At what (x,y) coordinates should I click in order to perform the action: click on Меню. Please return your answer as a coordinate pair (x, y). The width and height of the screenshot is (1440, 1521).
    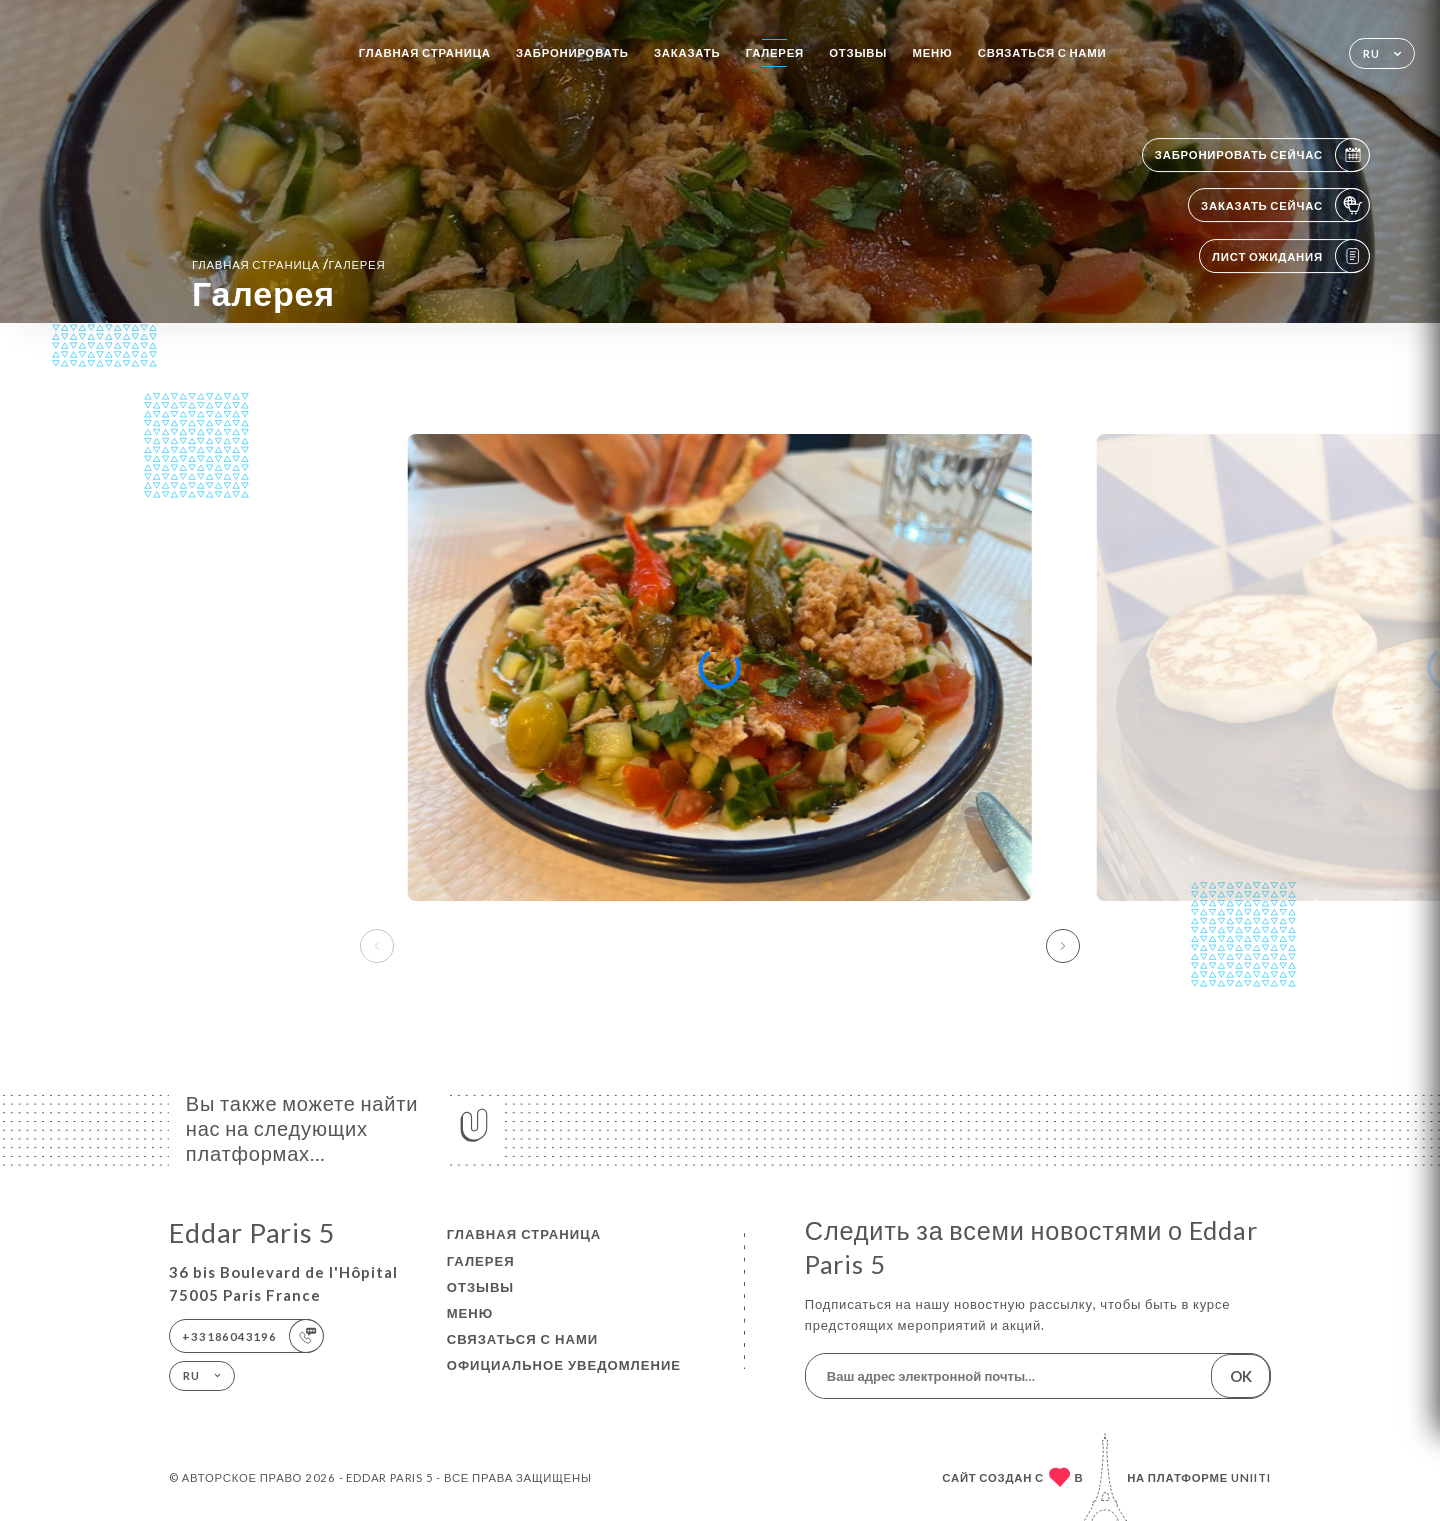
    Looking at the image, I should click on (932, 52).